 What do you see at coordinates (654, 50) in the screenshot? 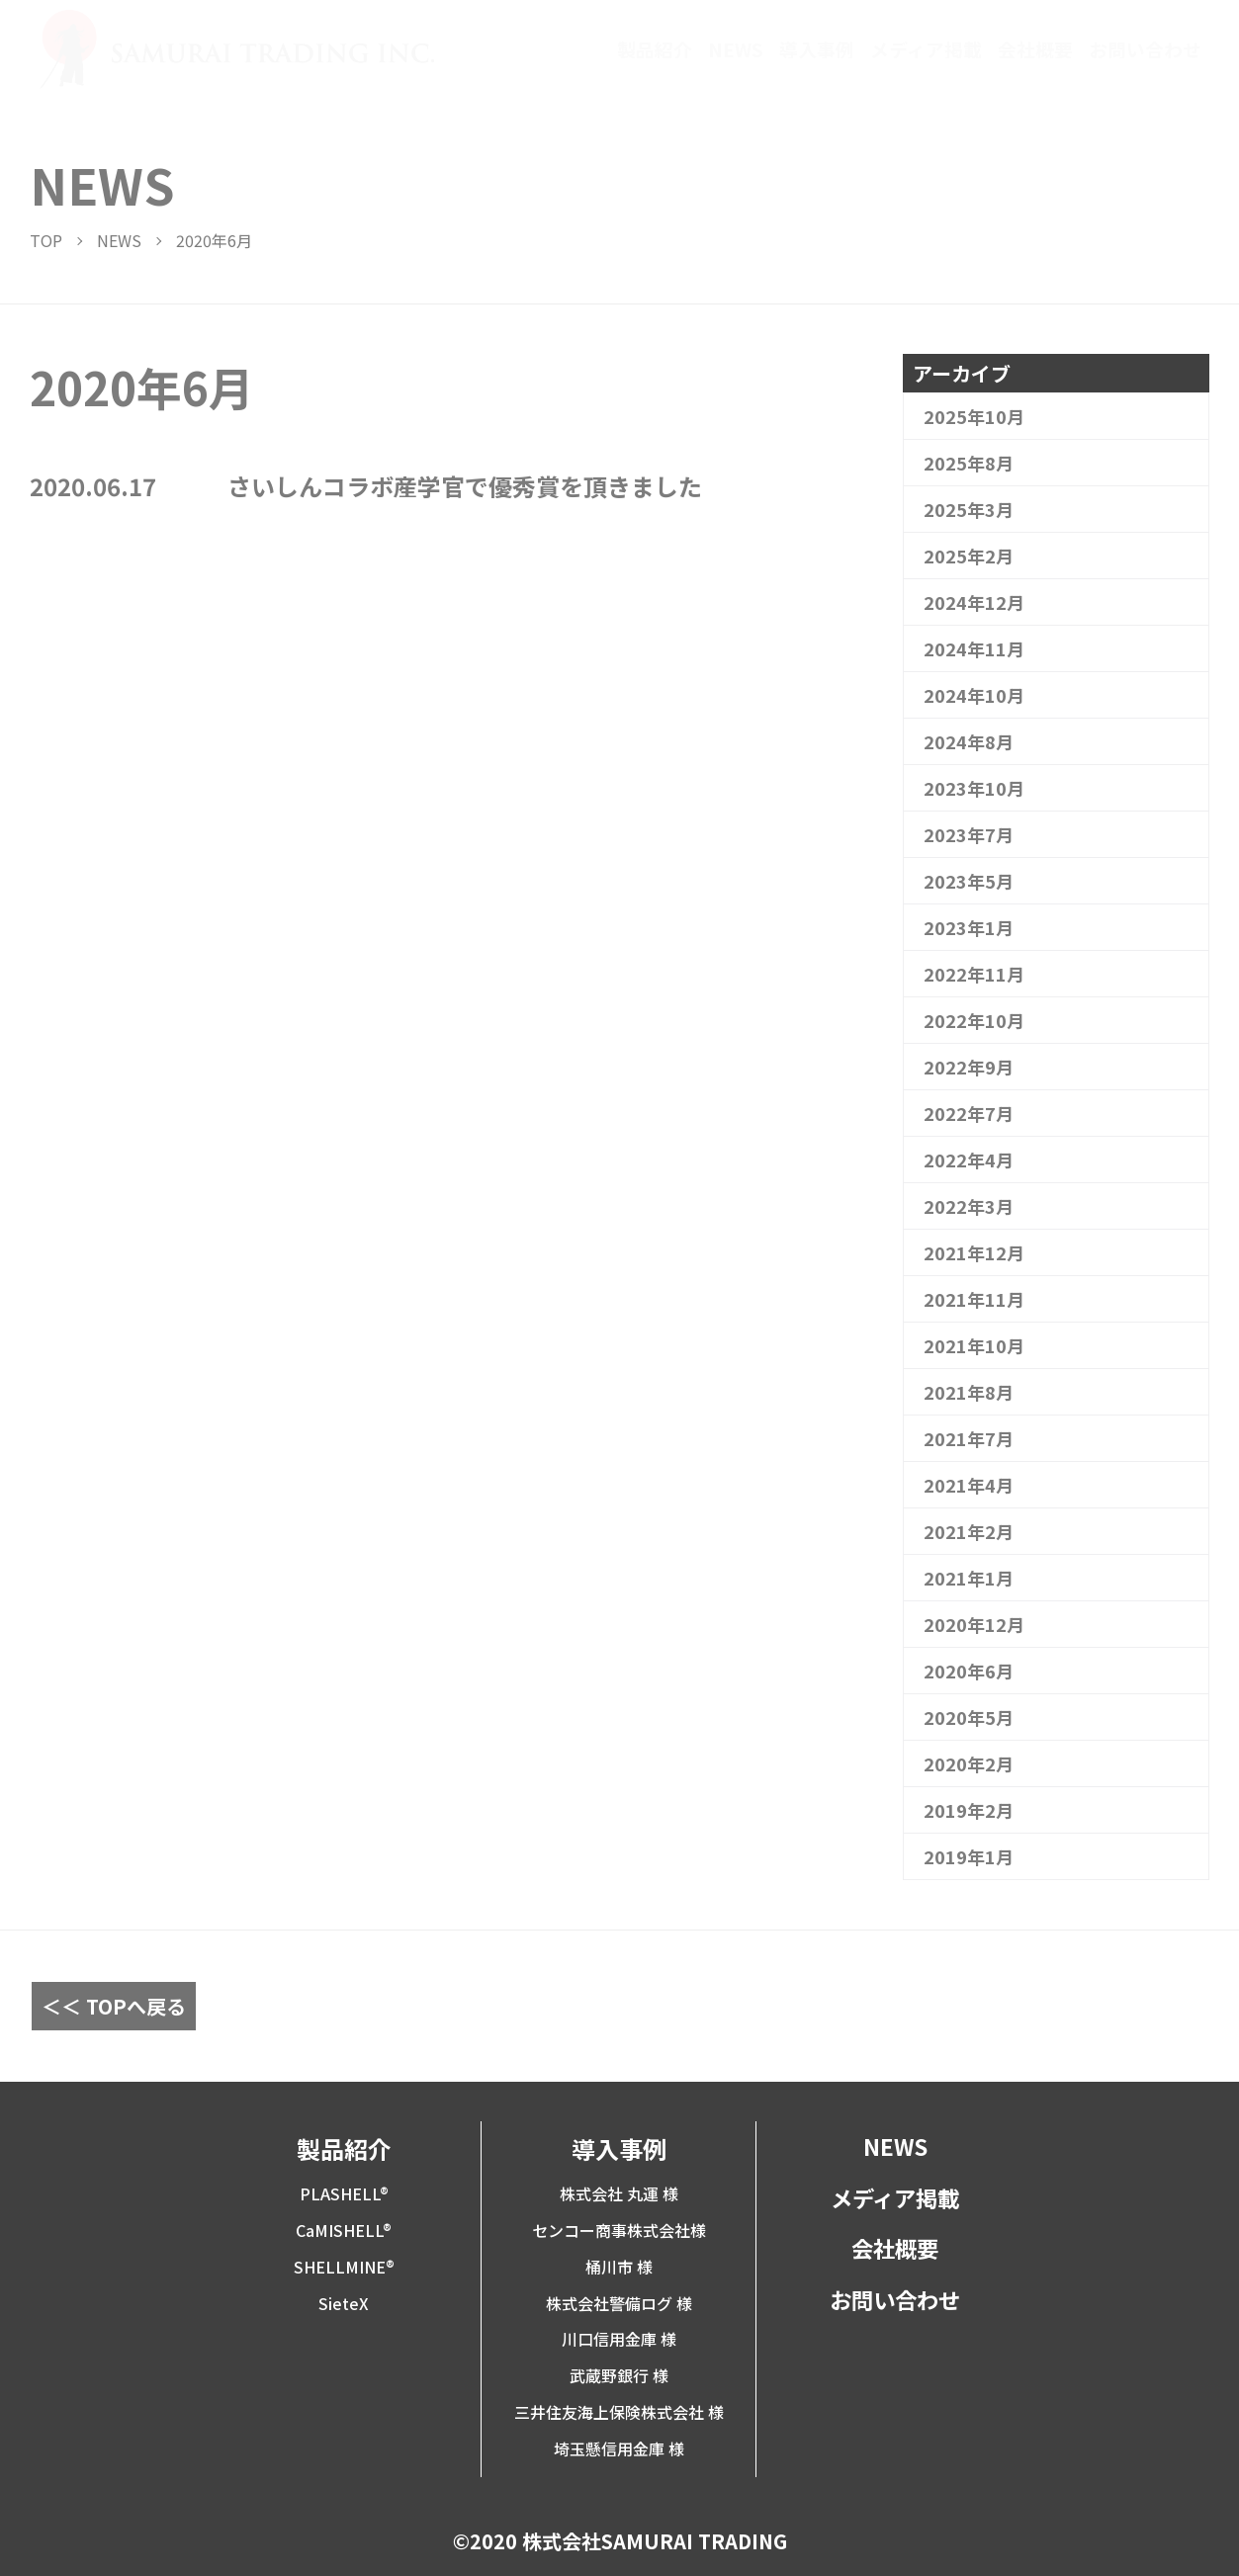
I see `製品紹介` at bounding box center [654, 50].